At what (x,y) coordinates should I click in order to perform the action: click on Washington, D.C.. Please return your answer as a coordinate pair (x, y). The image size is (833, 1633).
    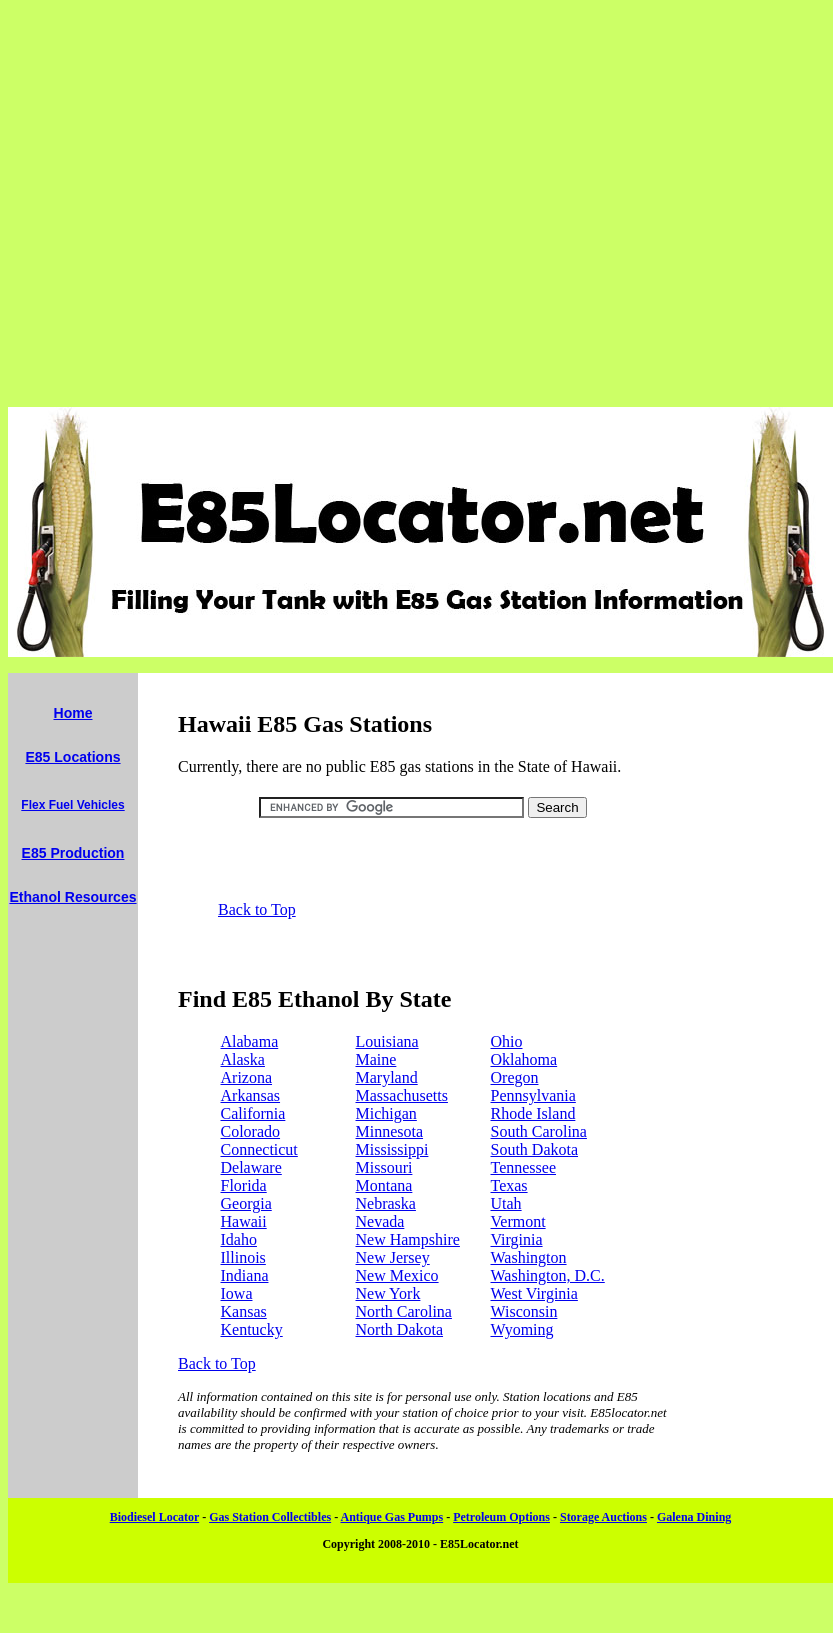
    Looking at the image, I should click on (548, 1275).